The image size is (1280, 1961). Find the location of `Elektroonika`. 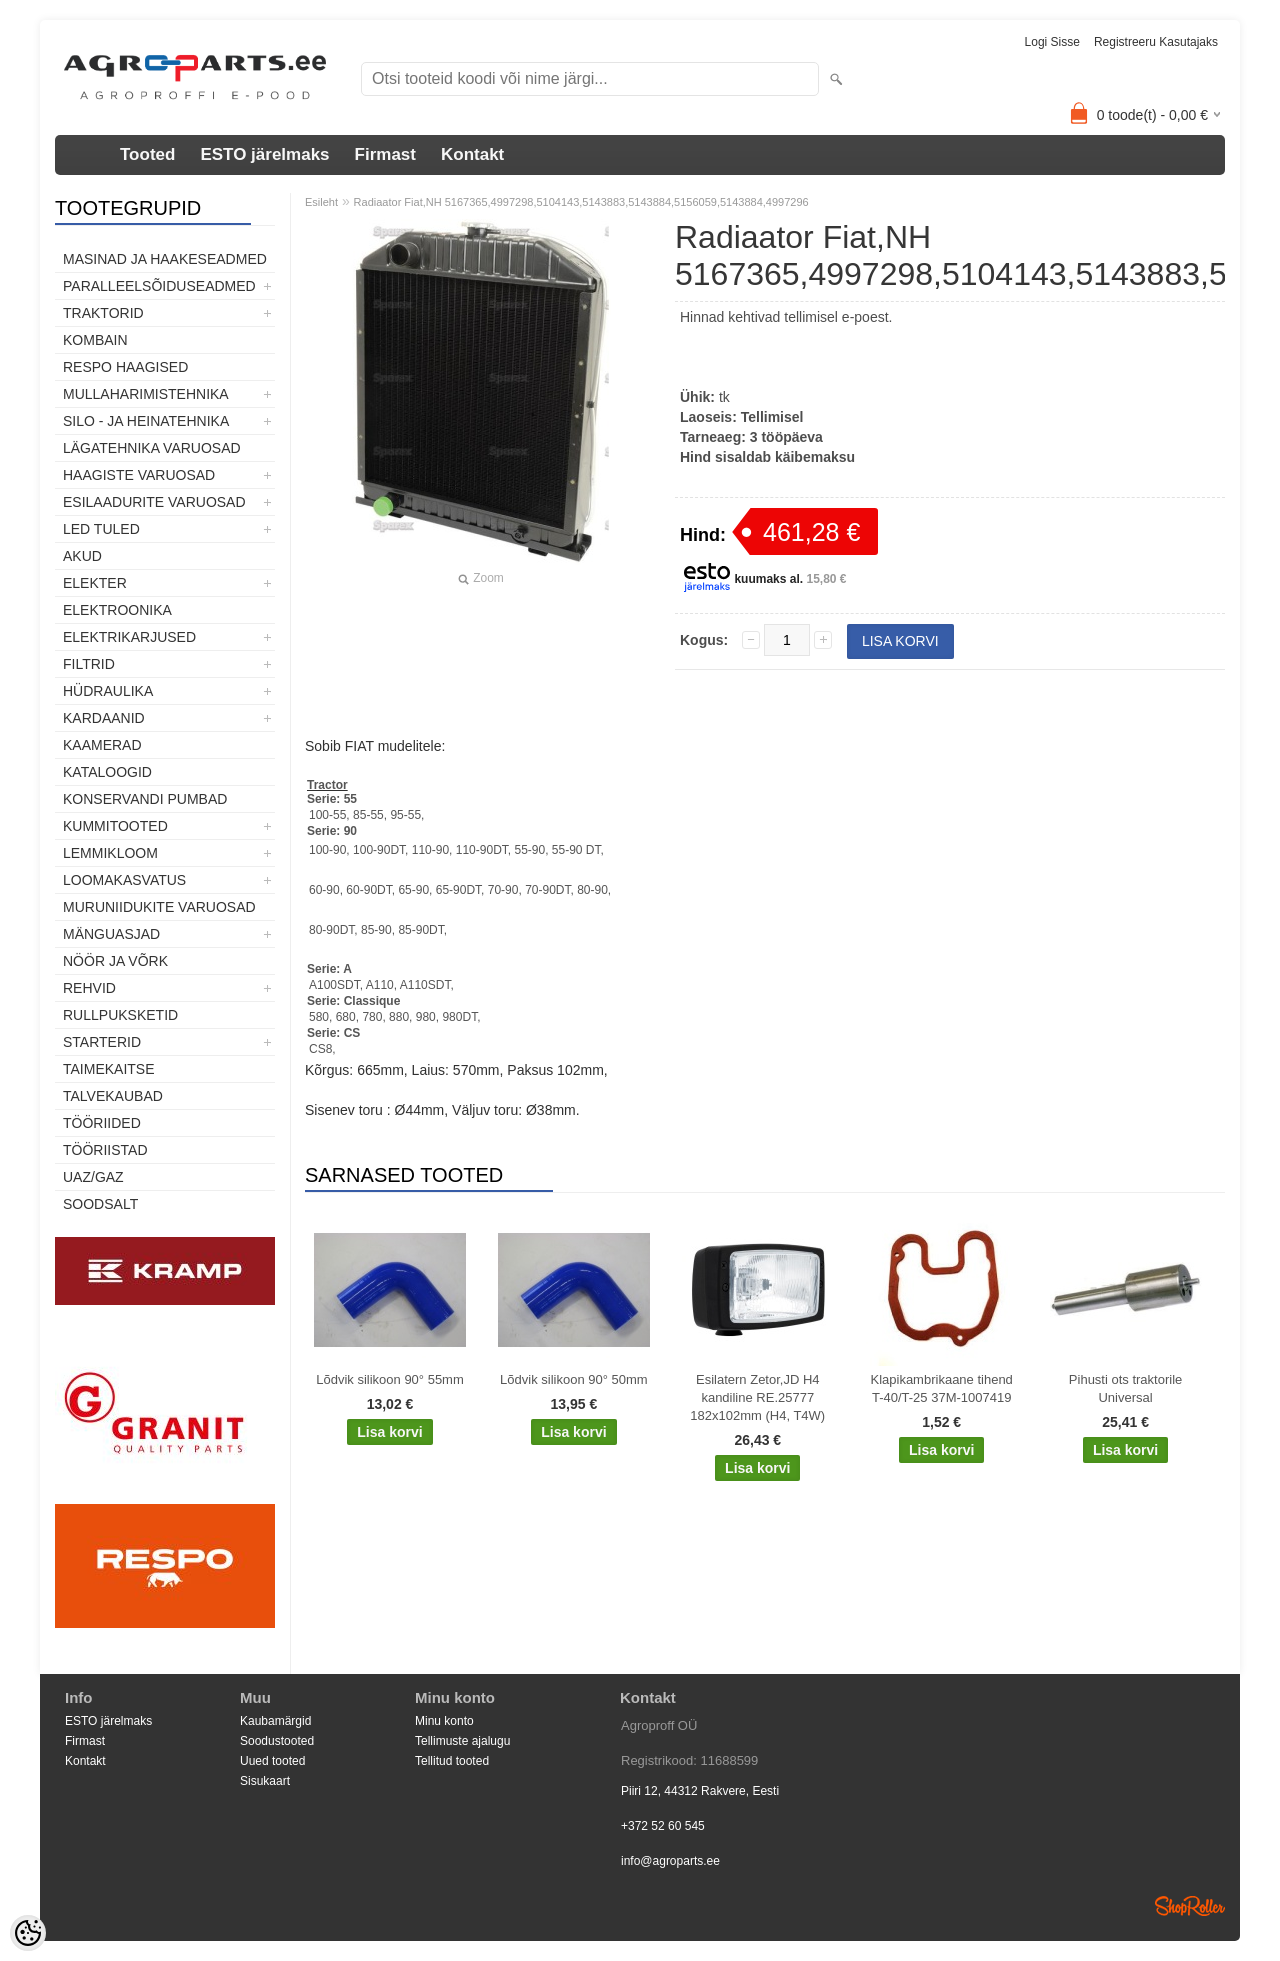

Elektroonika is located at coordinates (117, 610).